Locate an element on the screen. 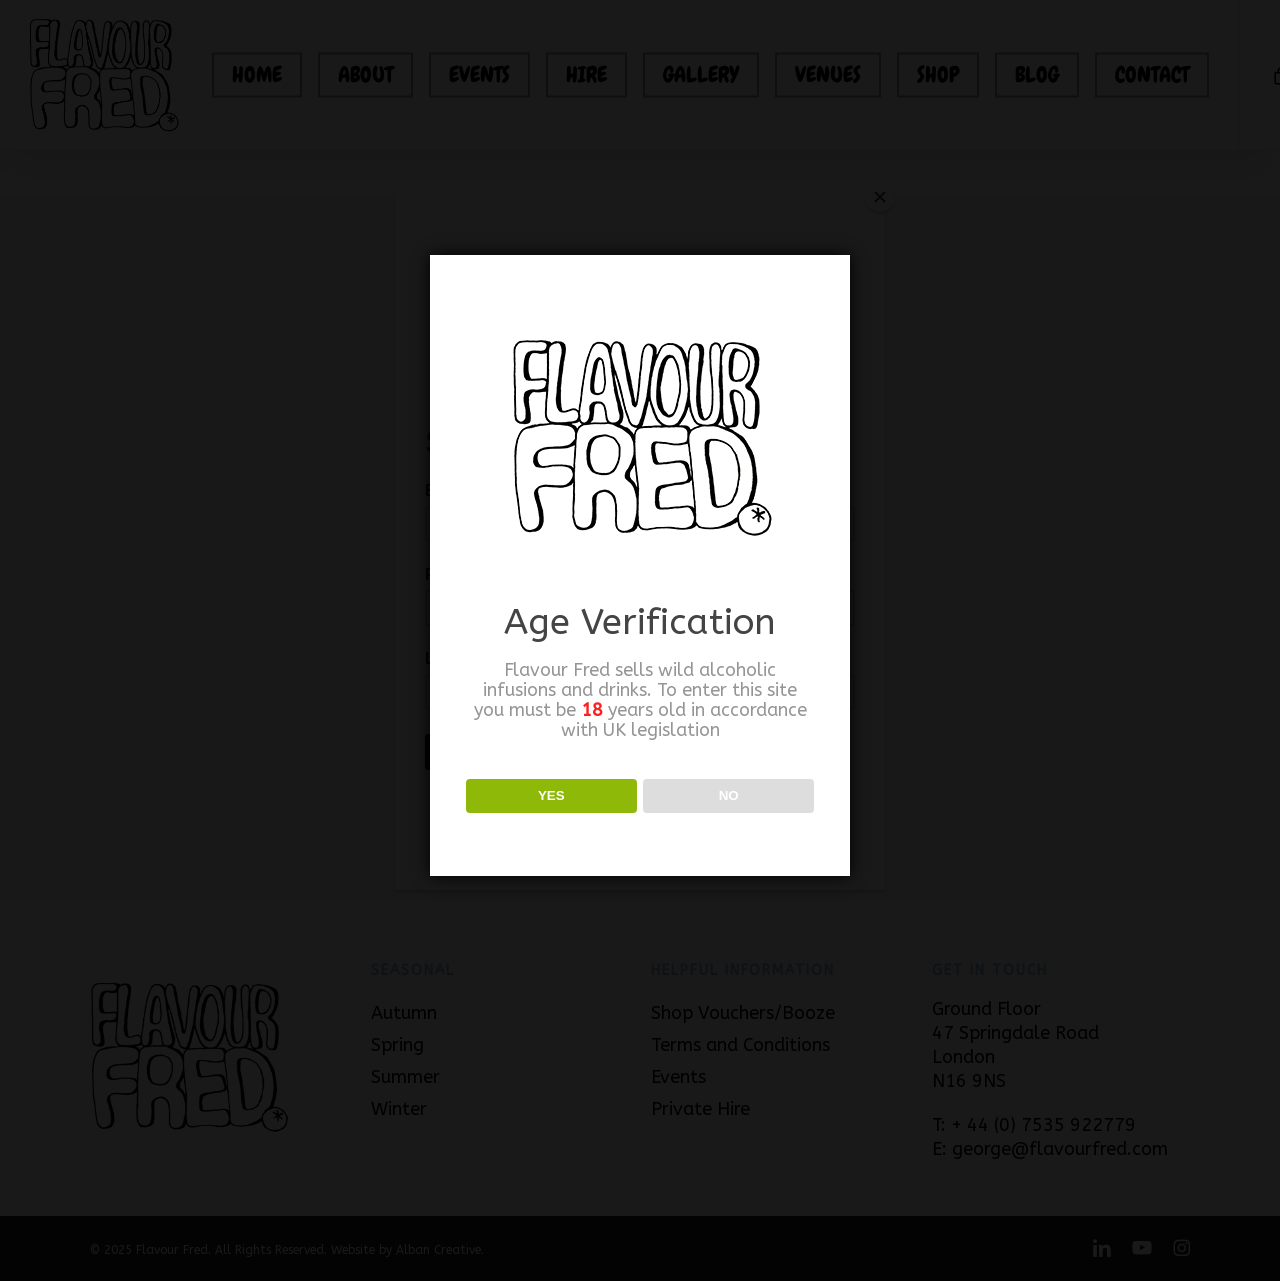 Image resolution: width=1280 pixels, height=1281 pixels. YES is located at coordinates (551, 795).